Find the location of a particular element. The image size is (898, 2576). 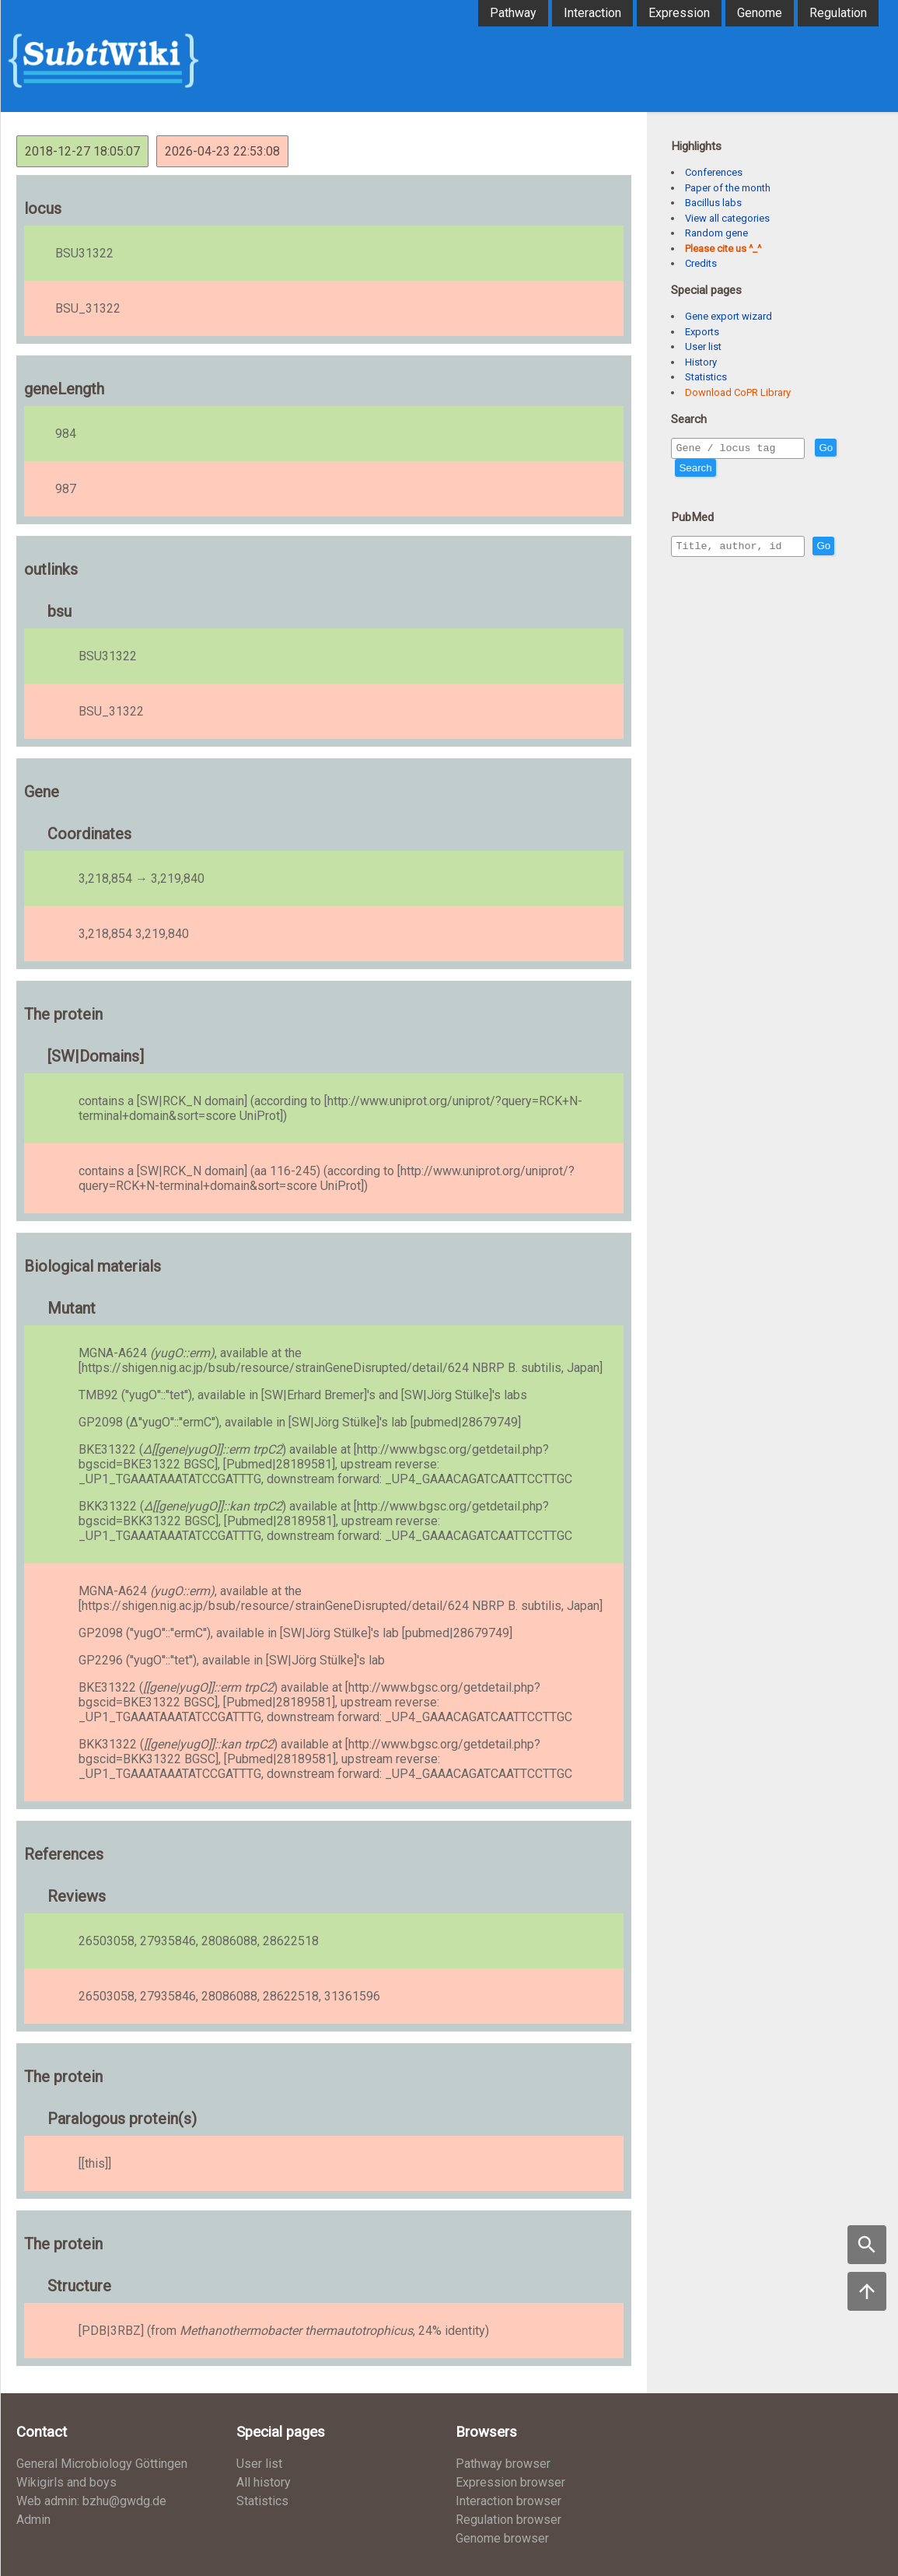

User list is located at coordinates (703, 346).